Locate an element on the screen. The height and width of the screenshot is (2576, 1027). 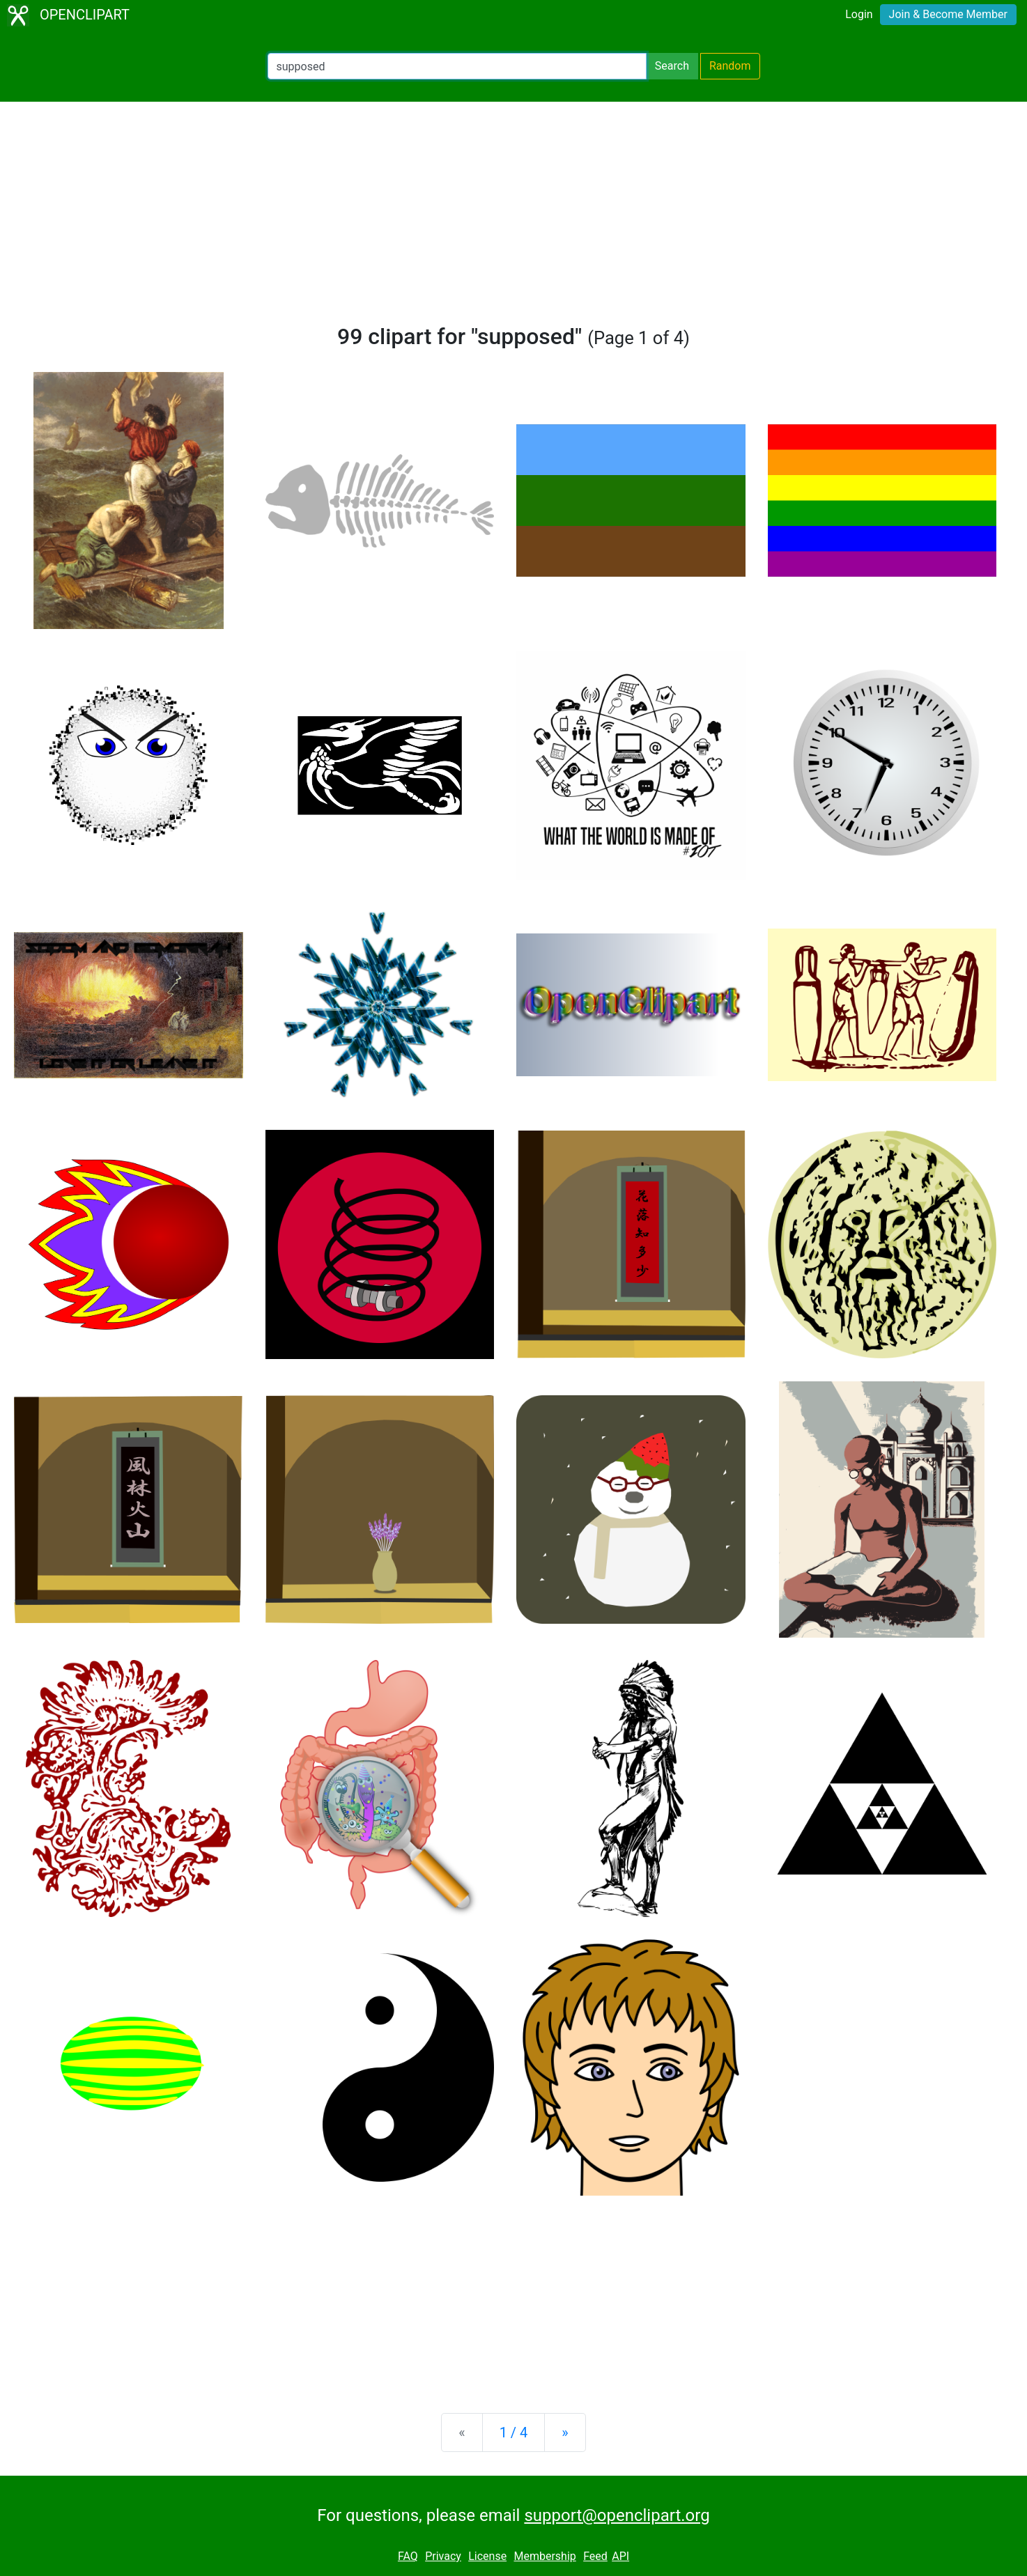
Privacy is located at coordinates (443, 2556).